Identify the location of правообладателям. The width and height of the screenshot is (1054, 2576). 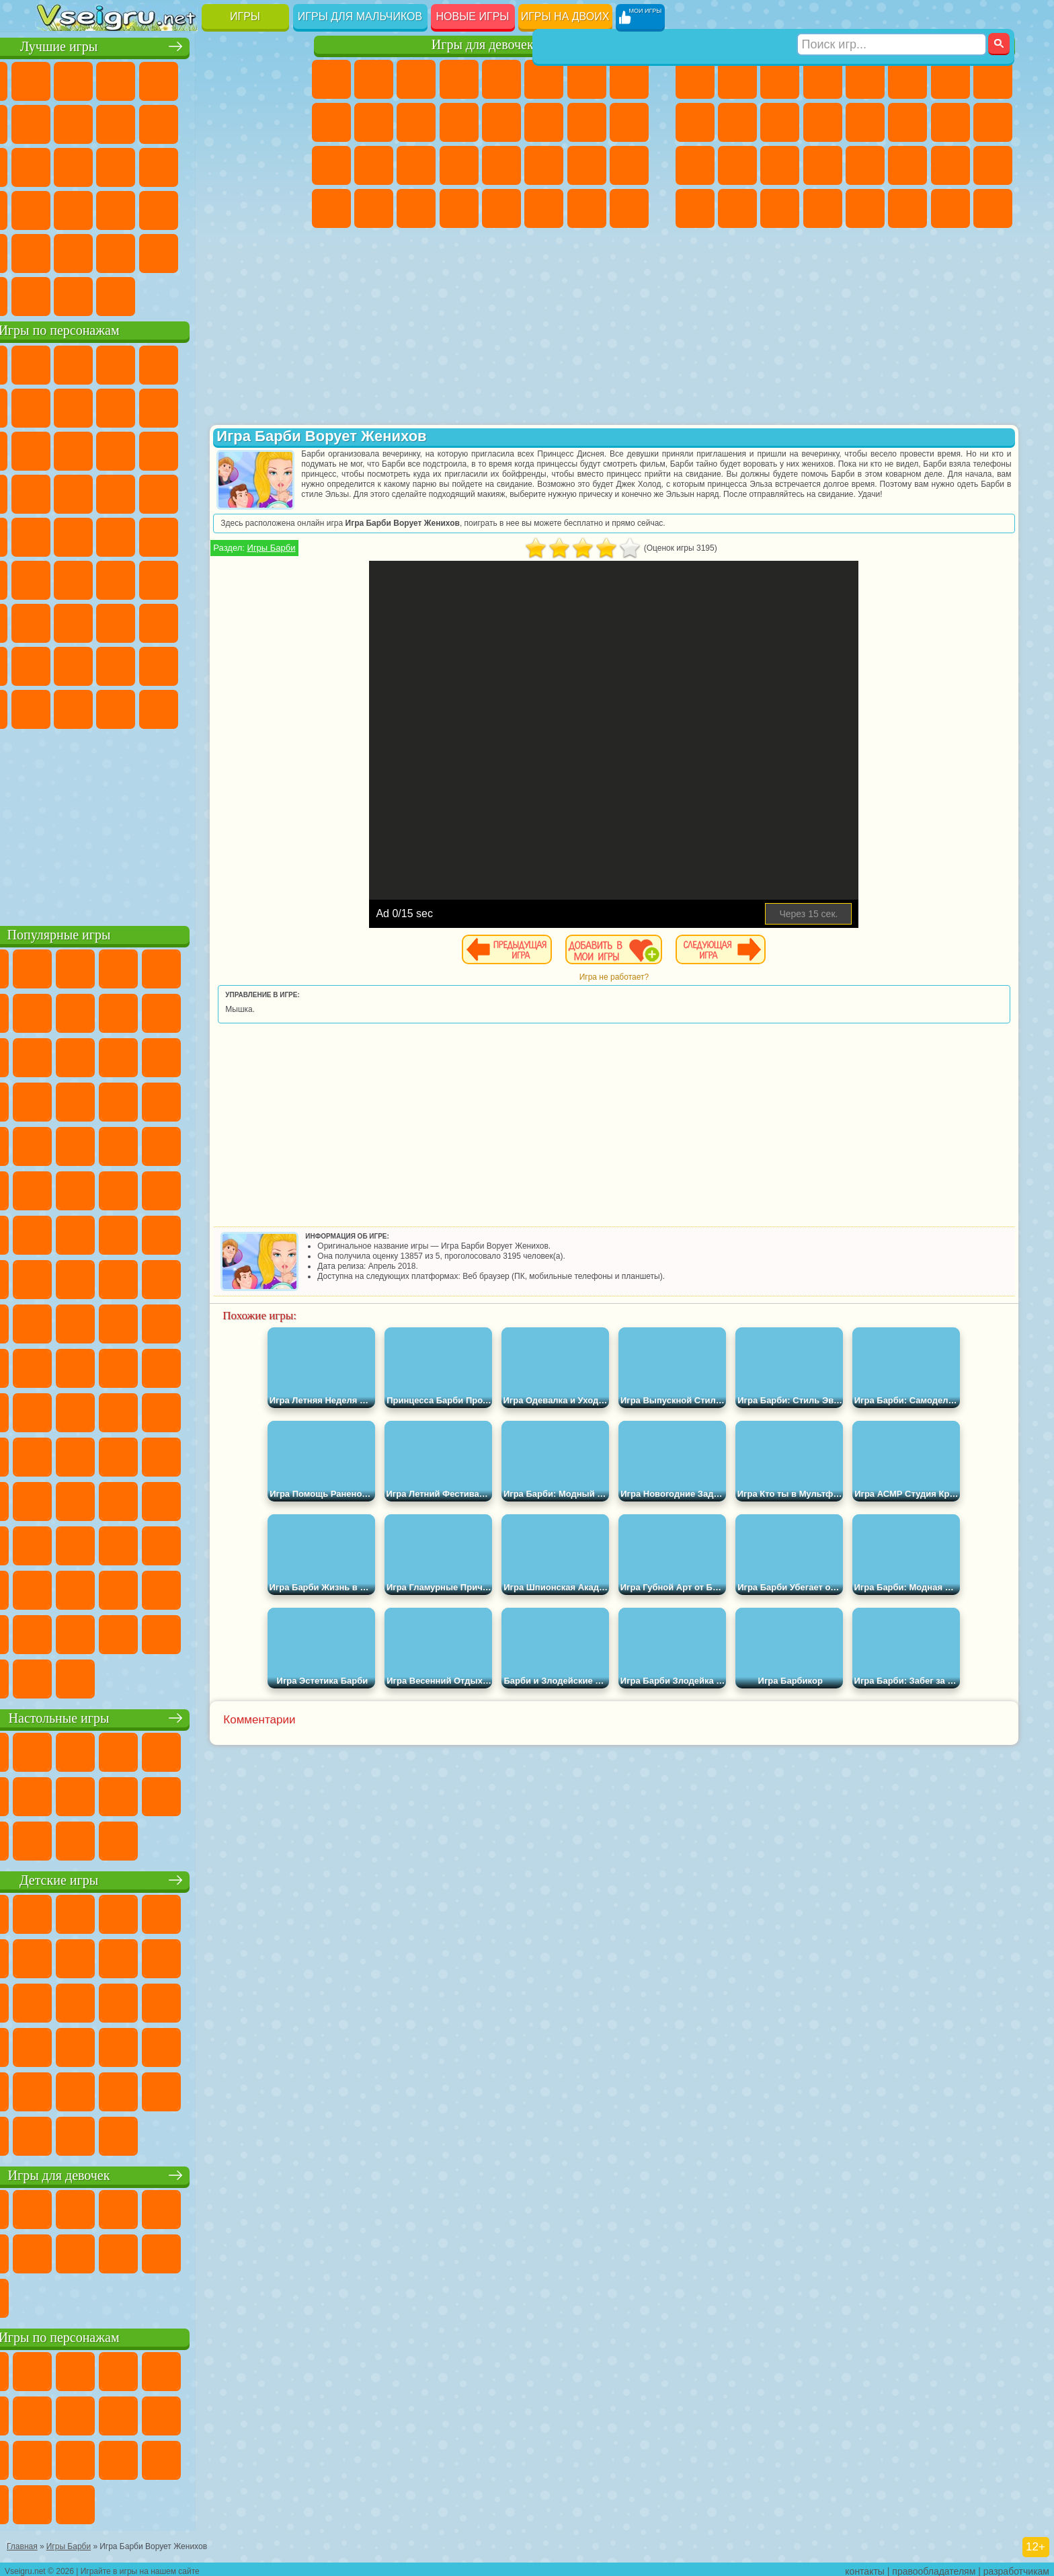
(933, 2566).